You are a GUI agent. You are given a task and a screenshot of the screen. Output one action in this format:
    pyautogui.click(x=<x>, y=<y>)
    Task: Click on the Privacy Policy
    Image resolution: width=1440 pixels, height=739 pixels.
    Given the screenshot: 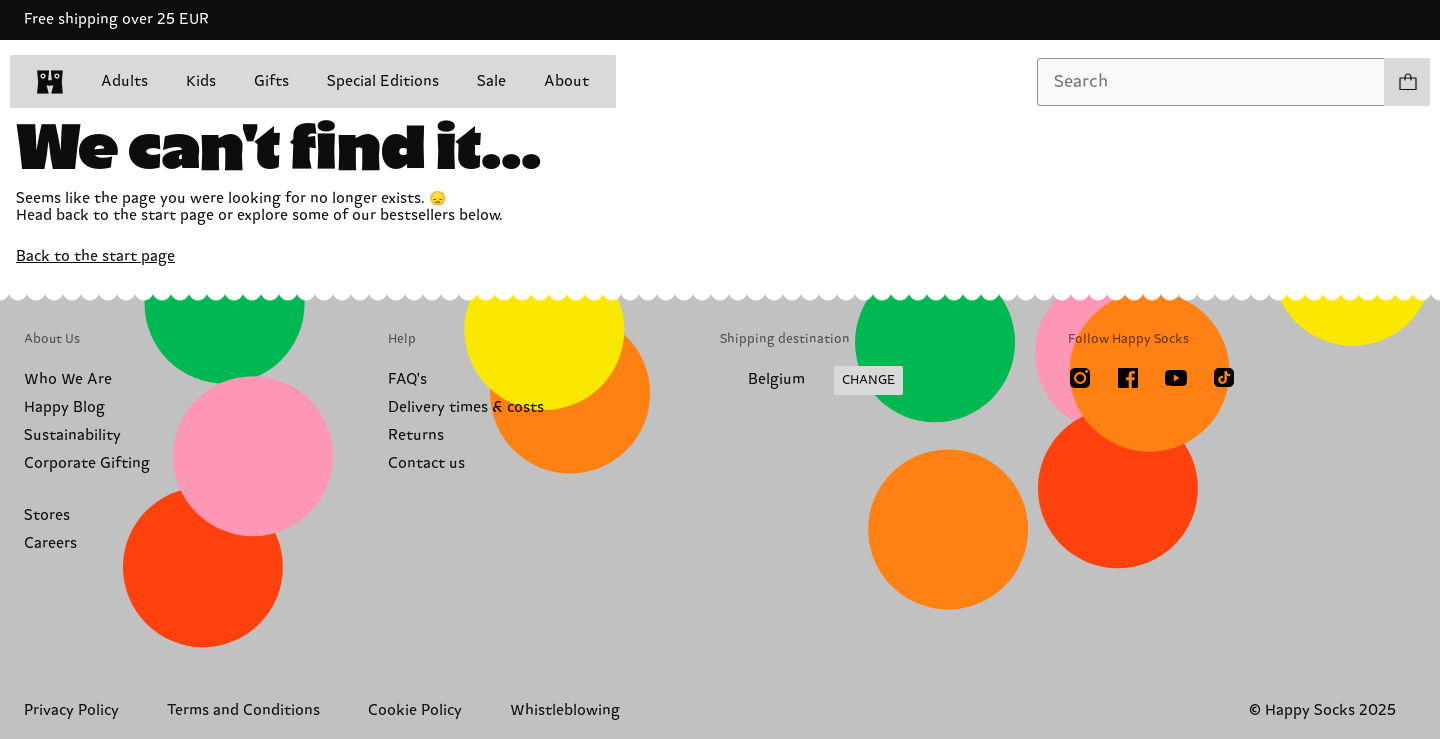 What is the action you would take?
    pyautogui.click(x=71, y=710)
    